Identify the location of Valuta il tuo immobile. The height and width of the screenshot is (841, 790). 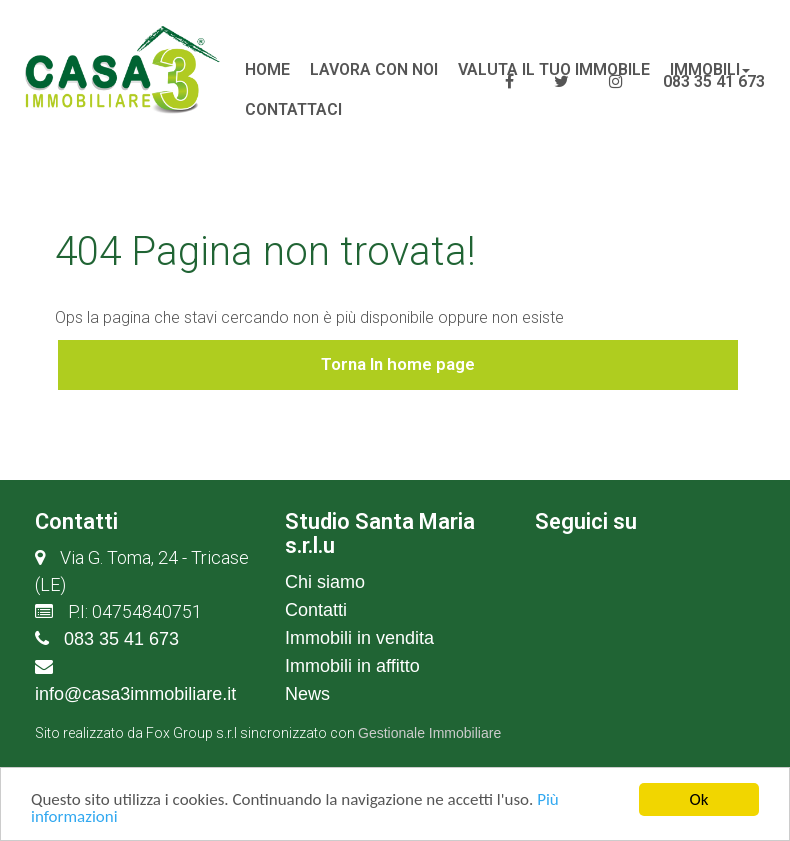
(554, 69).